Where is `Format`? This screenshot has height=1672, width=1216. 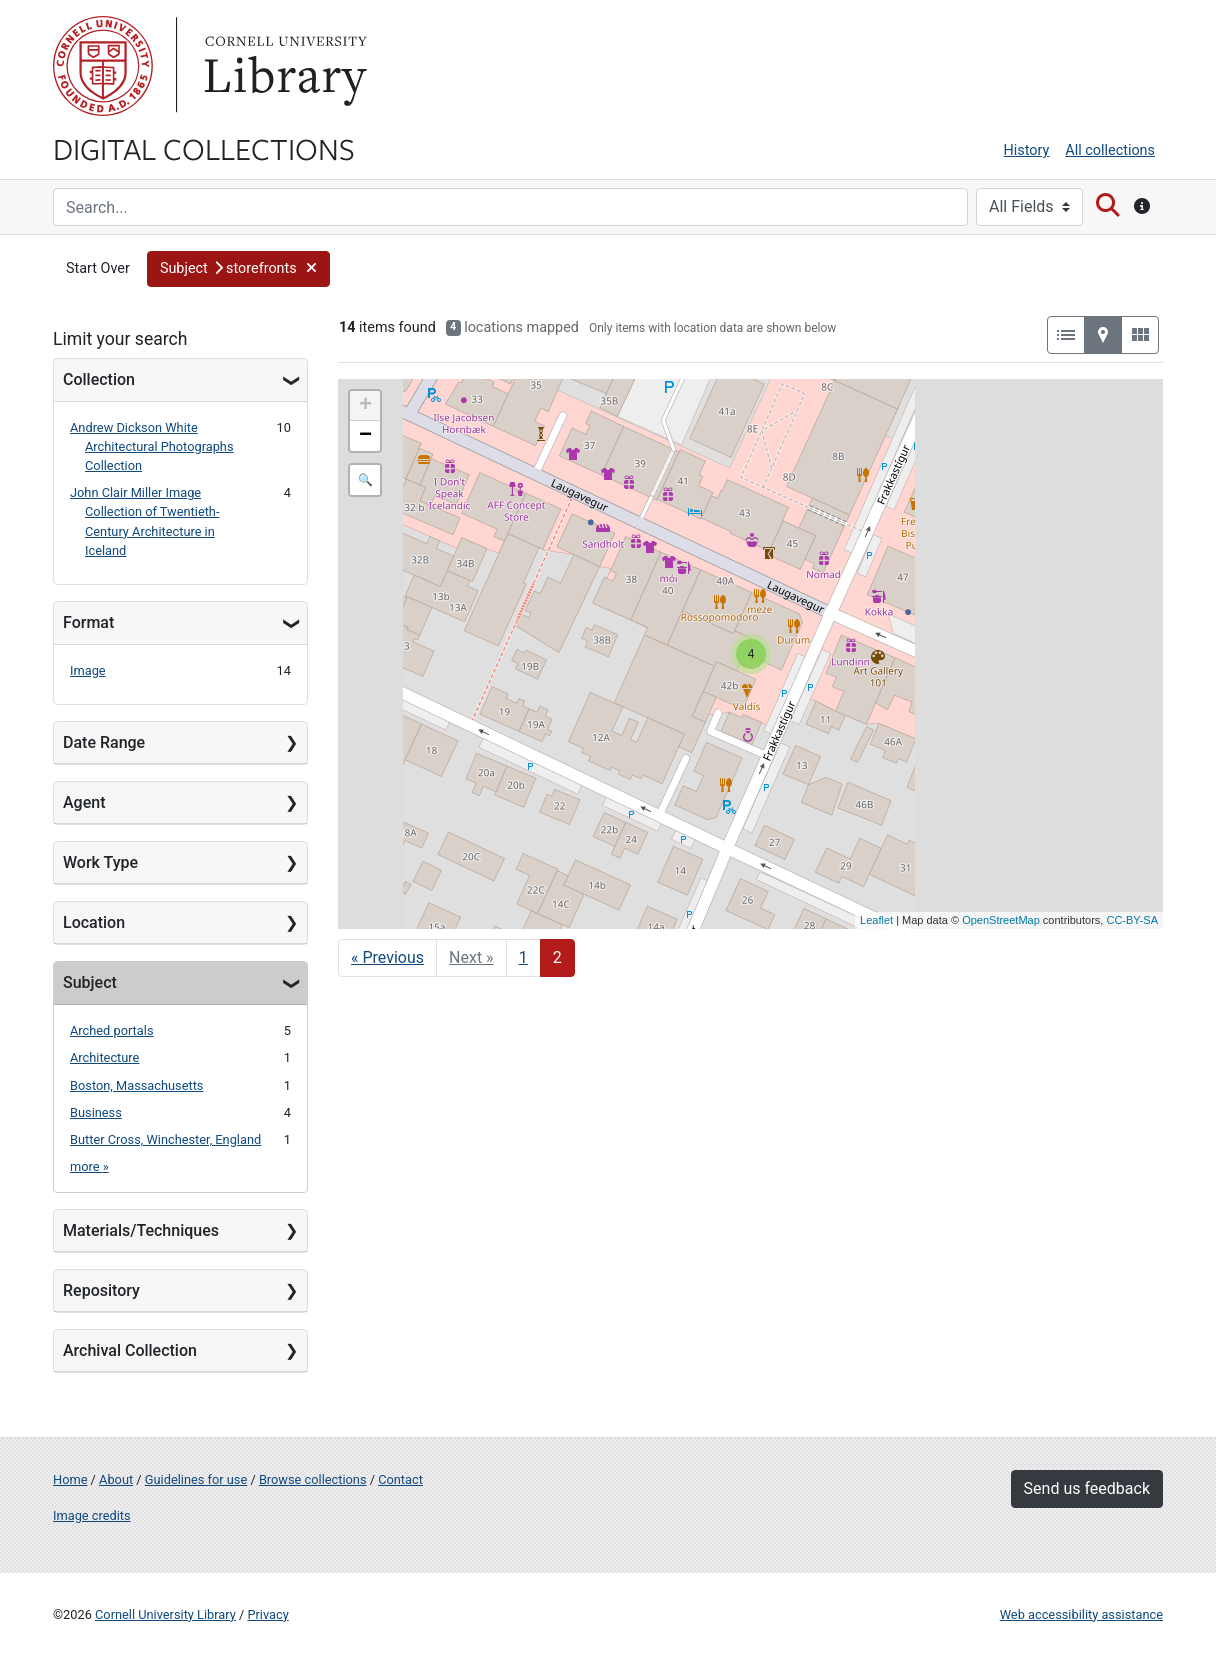
Format is located at coordinates (88, 622).